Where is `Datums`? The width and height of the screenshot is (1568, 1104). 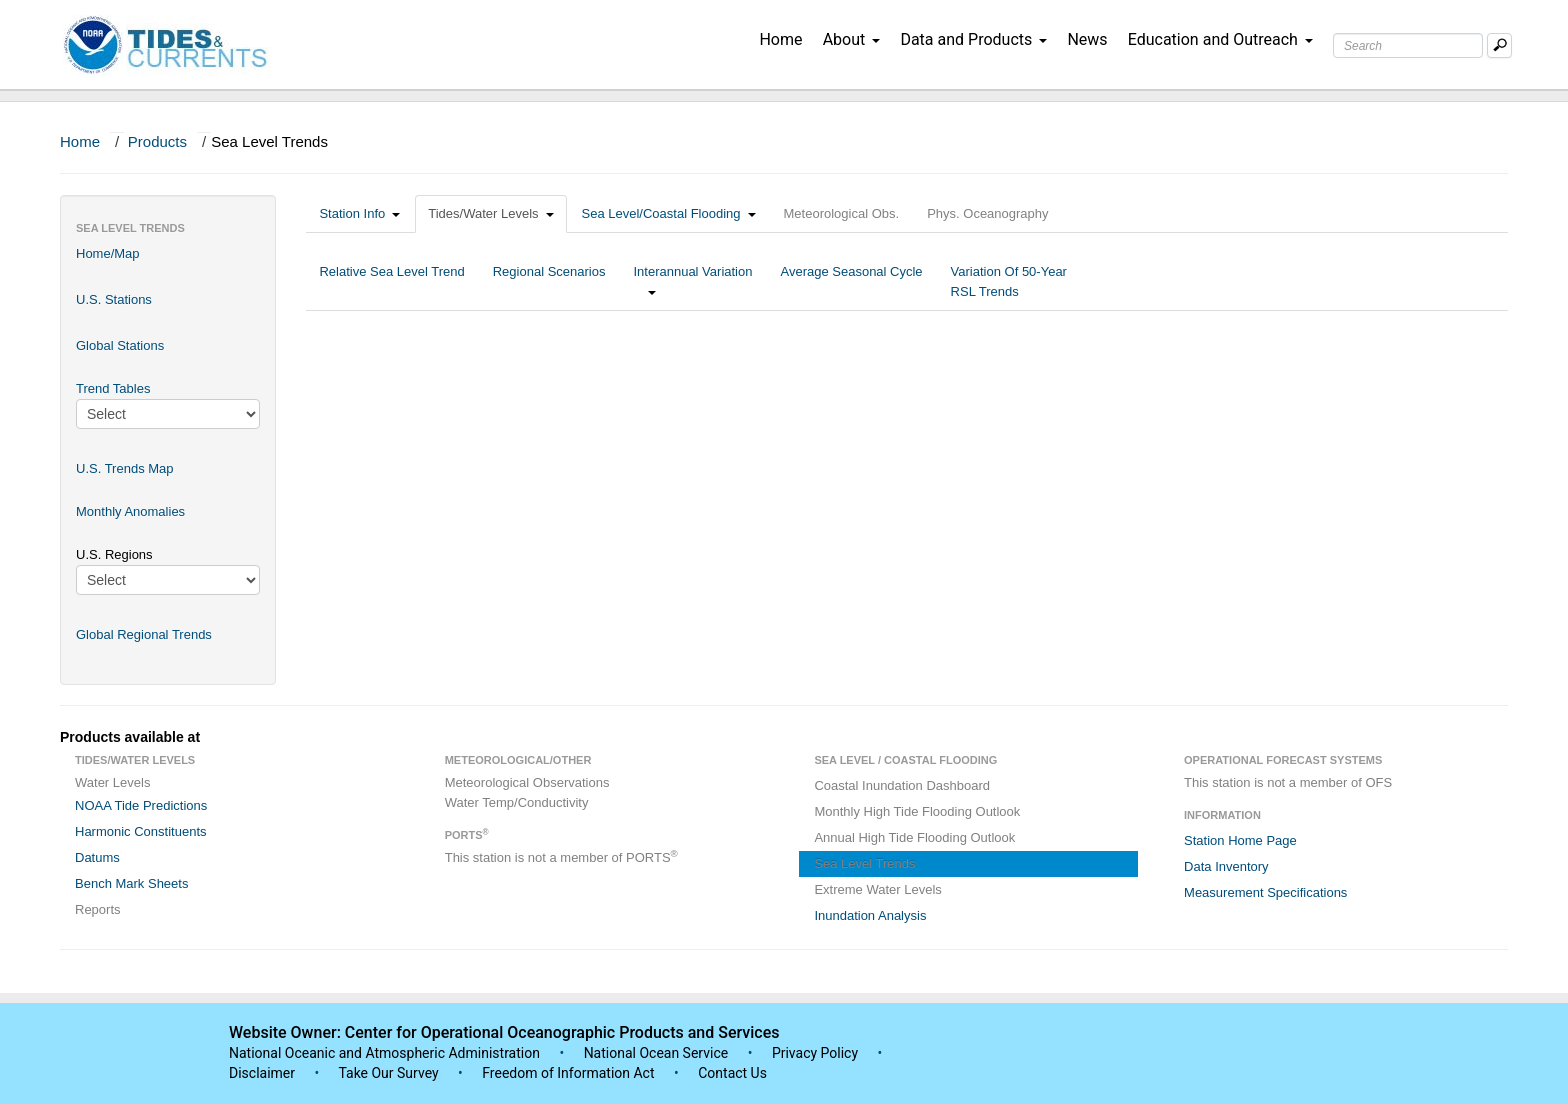
Datums is located at coordinates (97, 857).